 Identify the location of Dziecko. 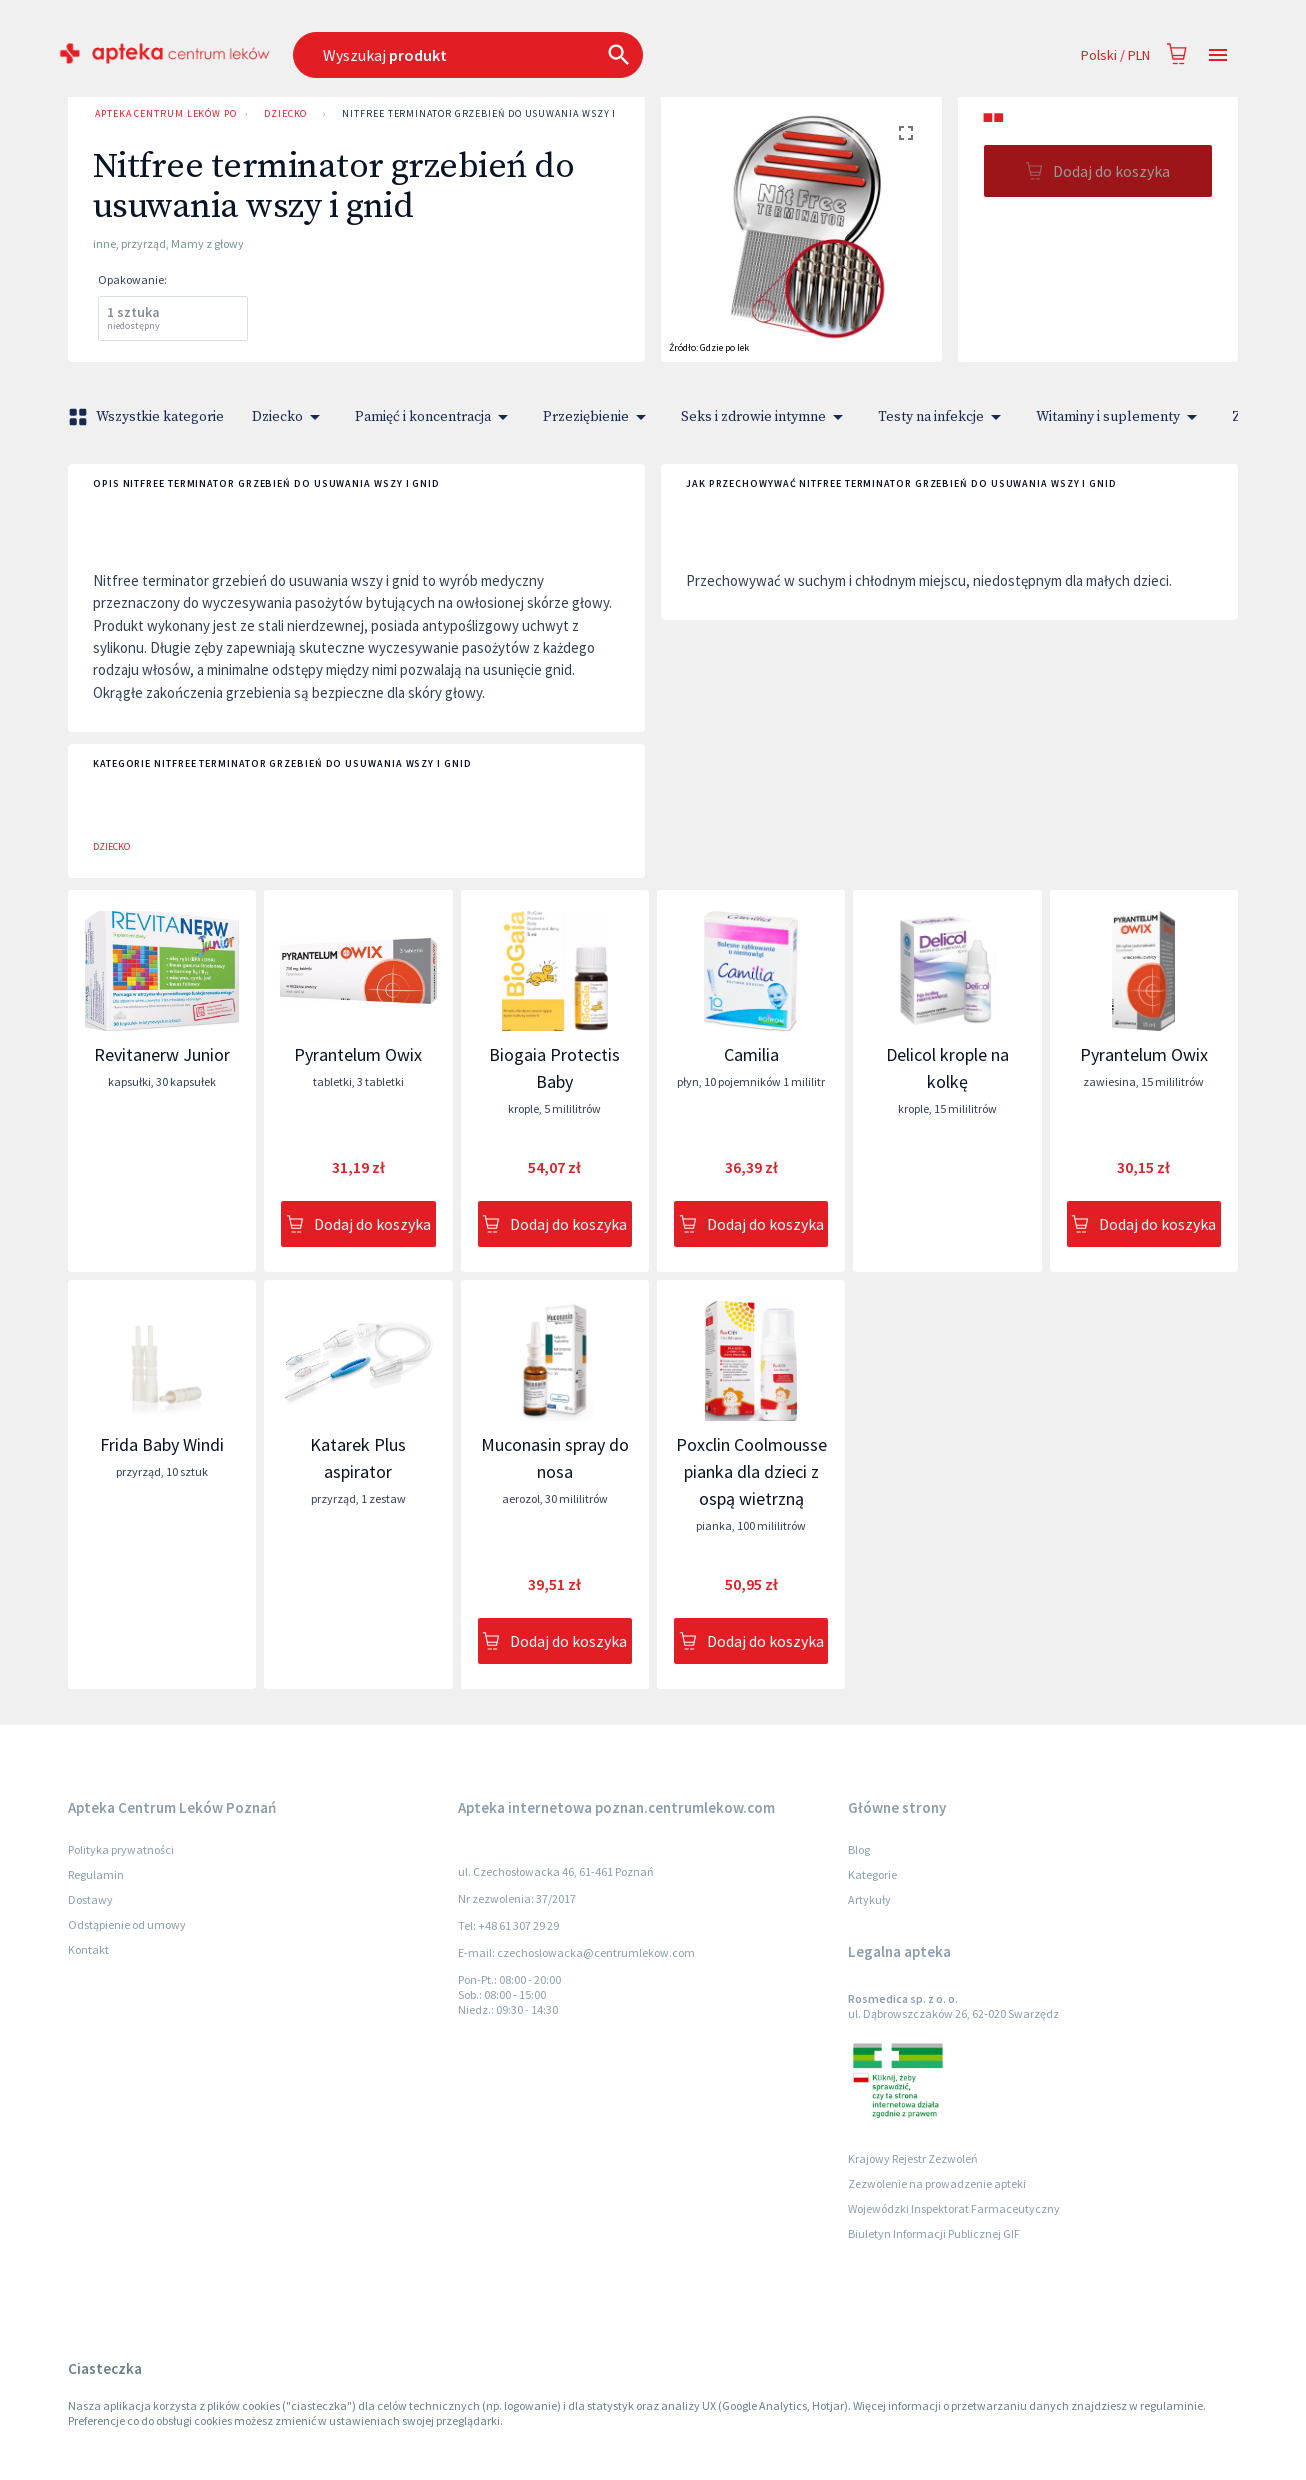
(285, 114).